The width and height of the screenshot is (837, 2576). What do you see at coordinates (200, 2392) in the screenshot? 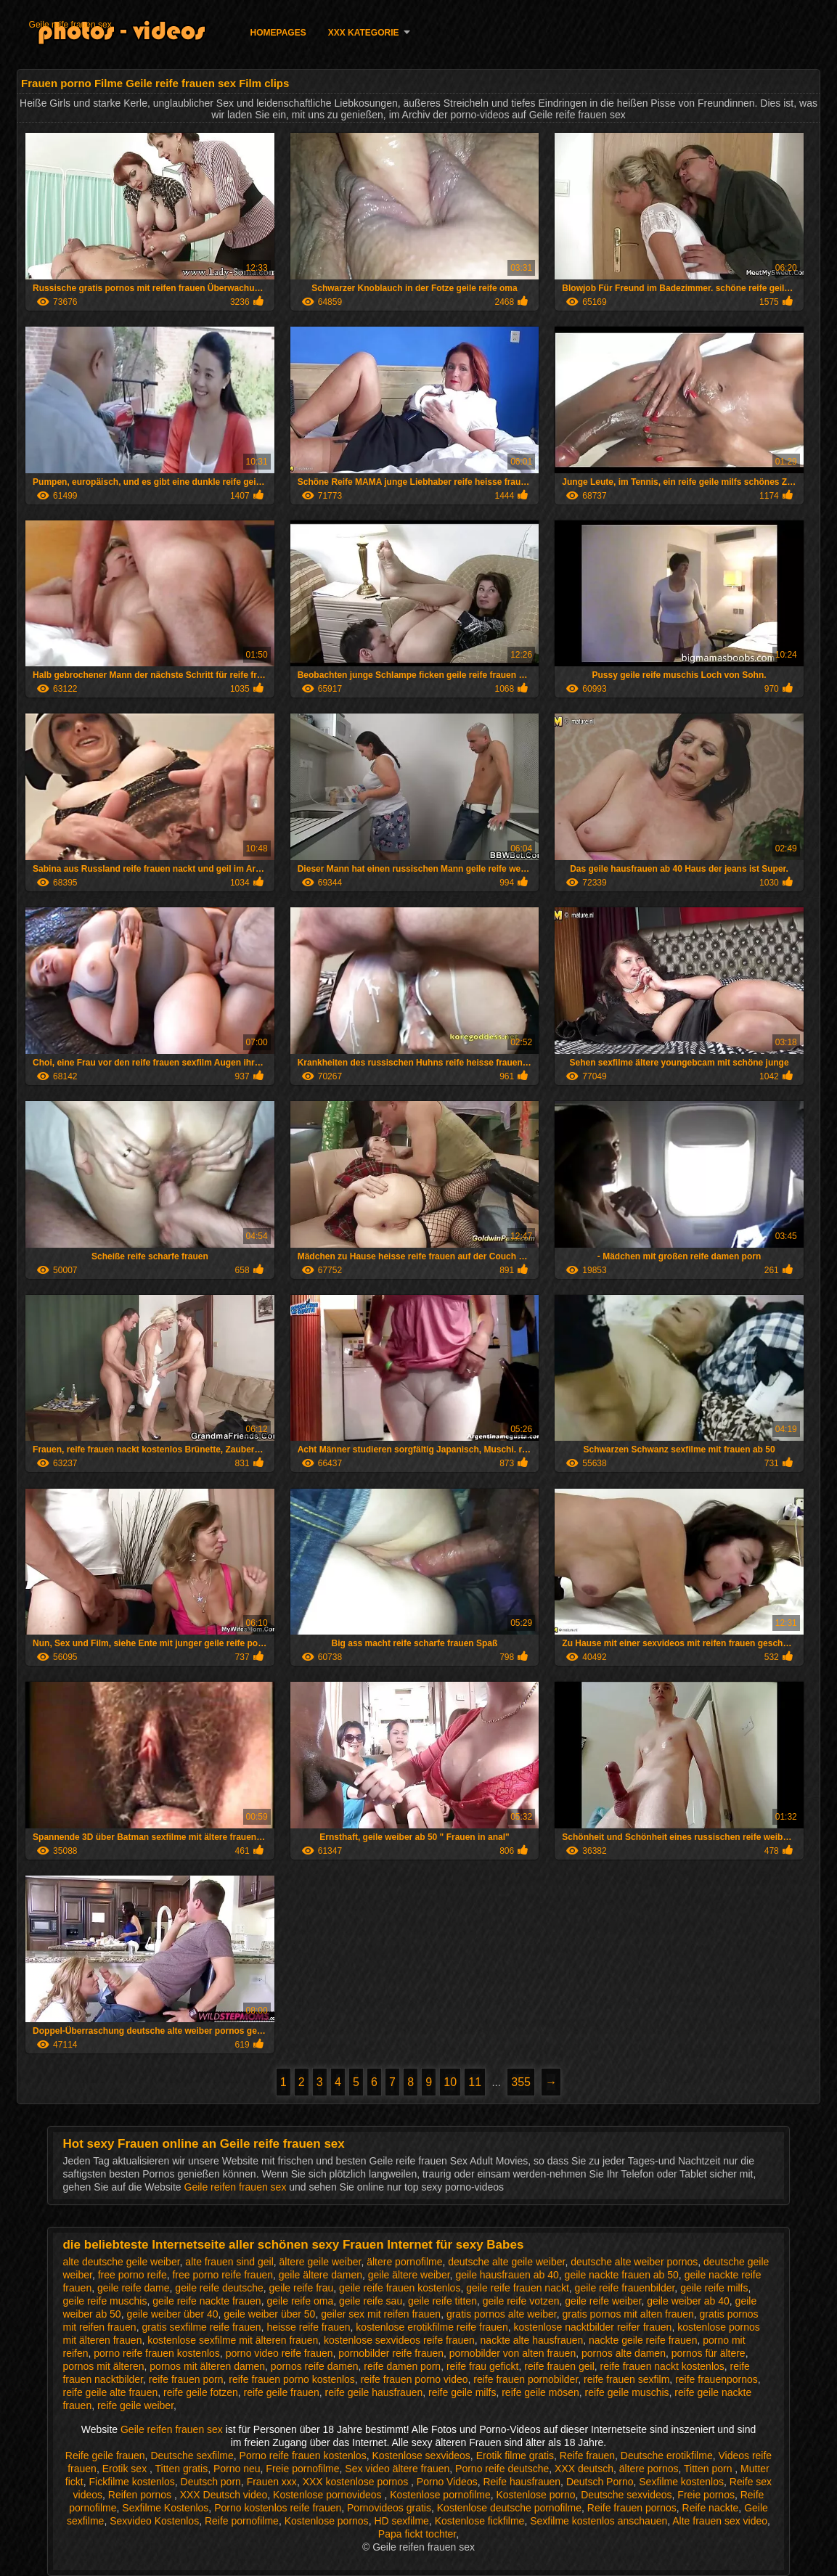
I see `reife geile fotzen` at bounding box center [200, 2392].